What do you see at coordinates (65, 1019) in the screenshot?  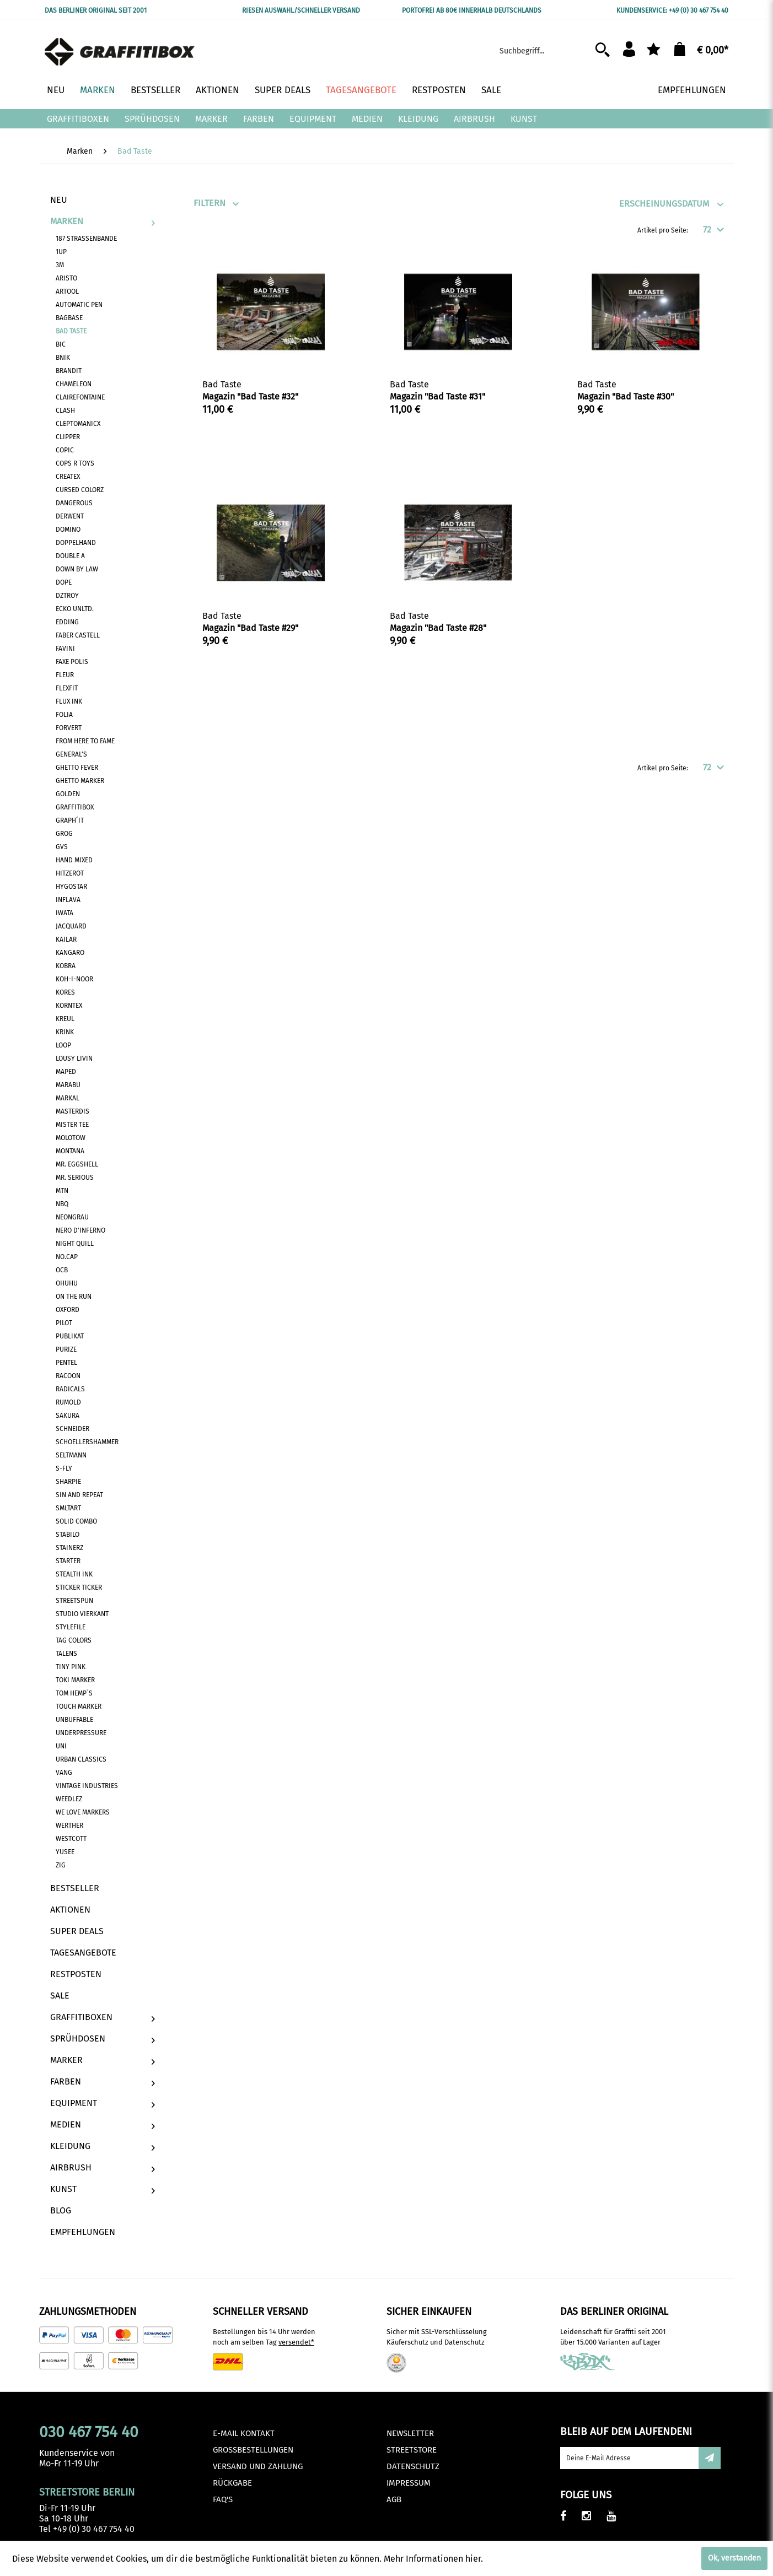 I see `Kreul` at bounding box center [65, 1019].